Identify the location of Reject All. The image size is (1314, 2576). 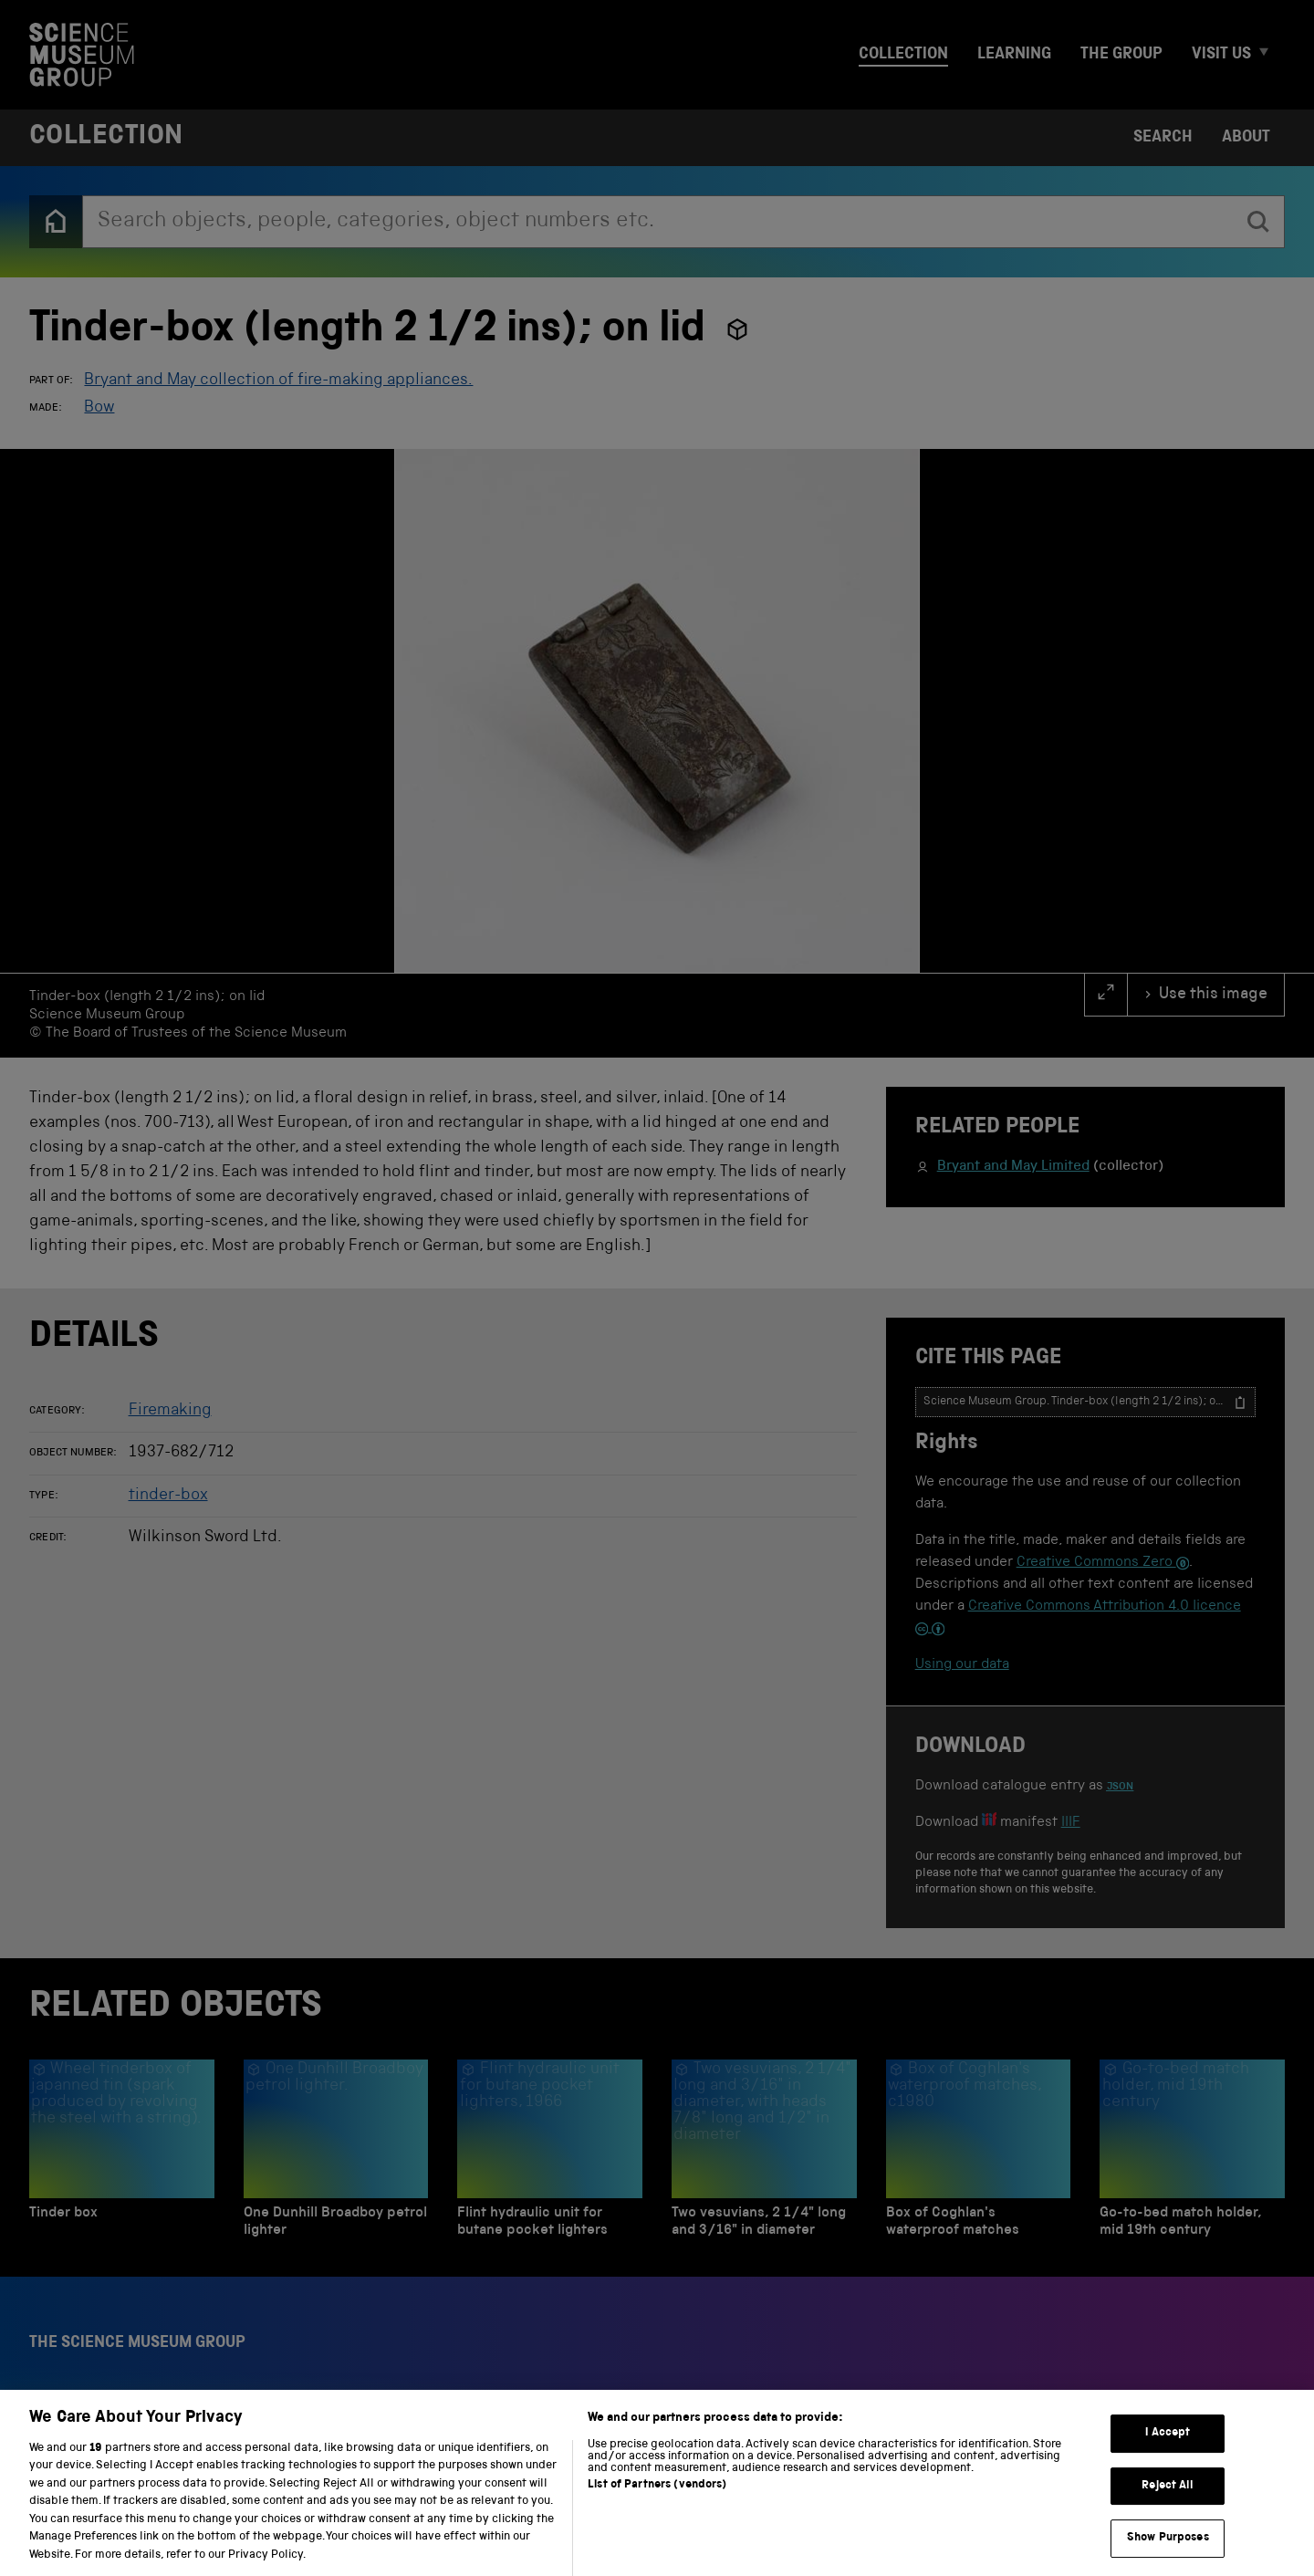
(1168, 2505).